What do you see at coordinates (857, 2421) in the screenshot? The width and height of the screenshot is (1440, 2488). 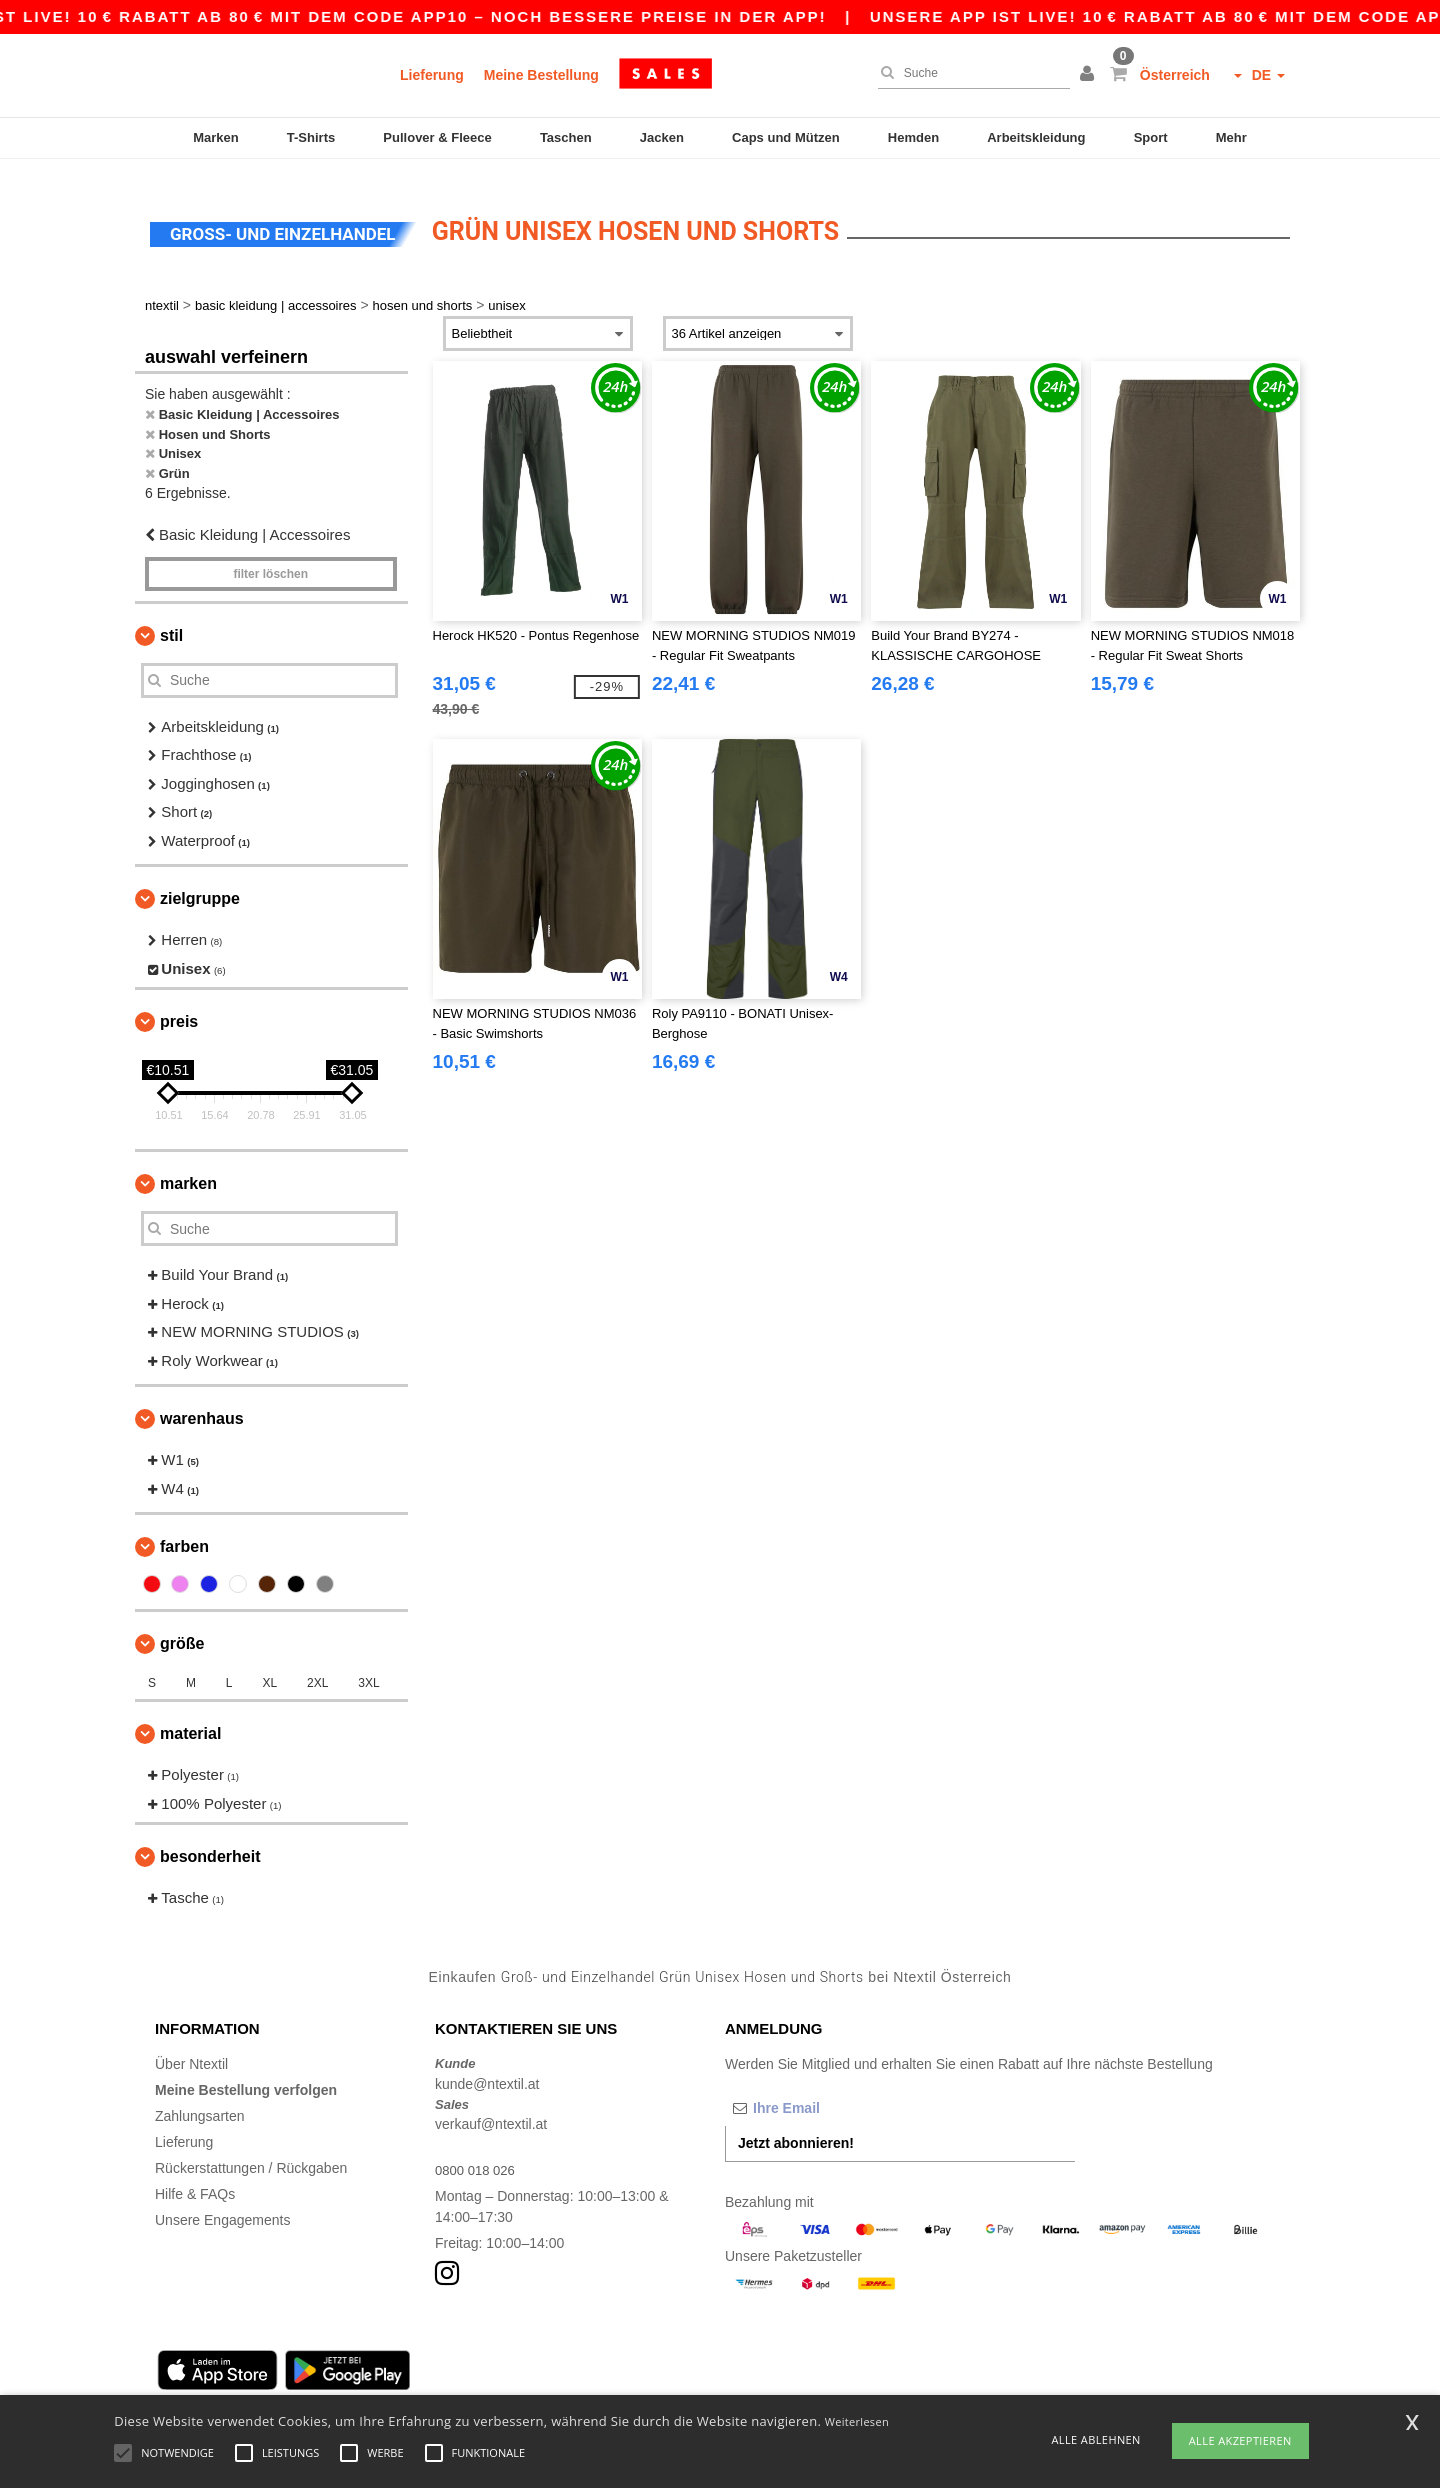 I see `Weiterlesen` at bounding box center [857, 2421].